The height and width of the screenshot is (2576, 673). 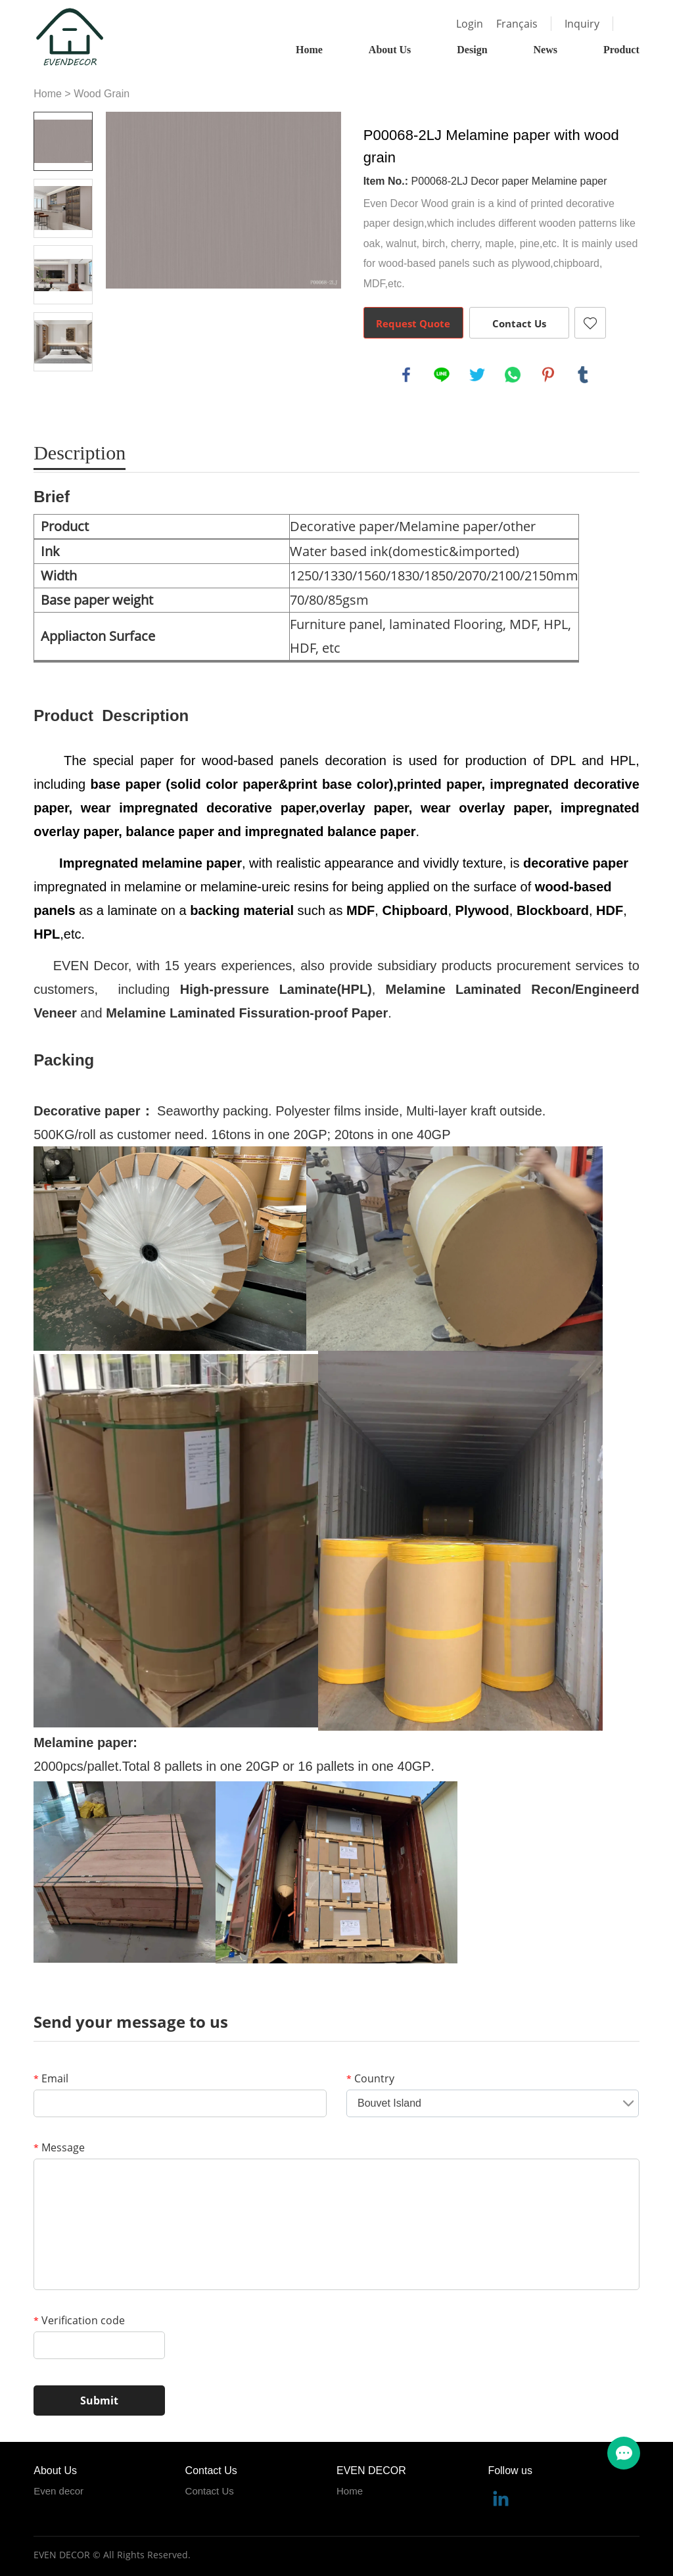 I want to click on facebook, so click(x=406, y=375).